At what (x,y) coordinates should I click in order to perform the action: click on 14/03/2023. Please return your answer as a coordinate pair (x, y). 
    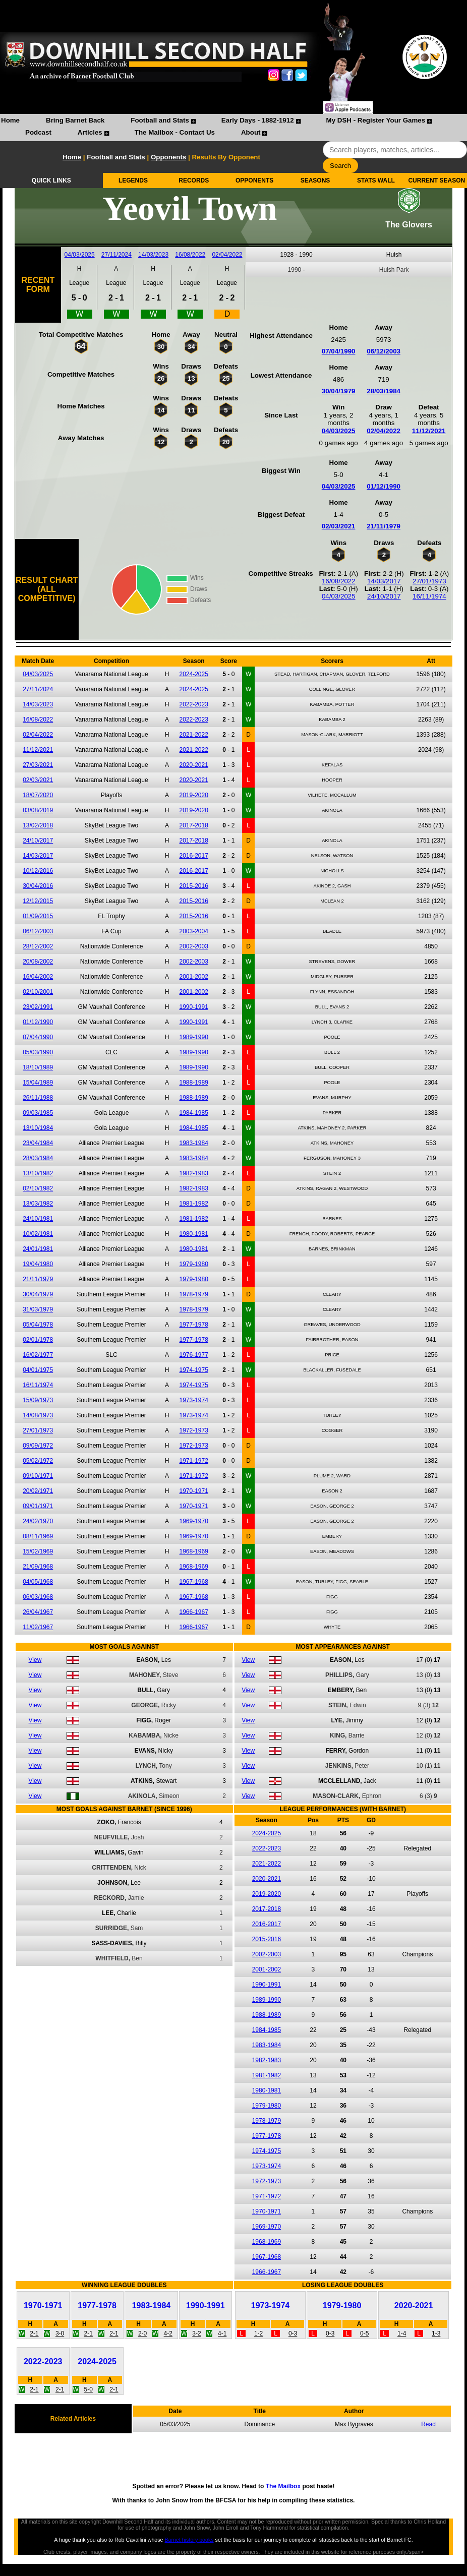
    Looking at the image, I should click on (153, 254).